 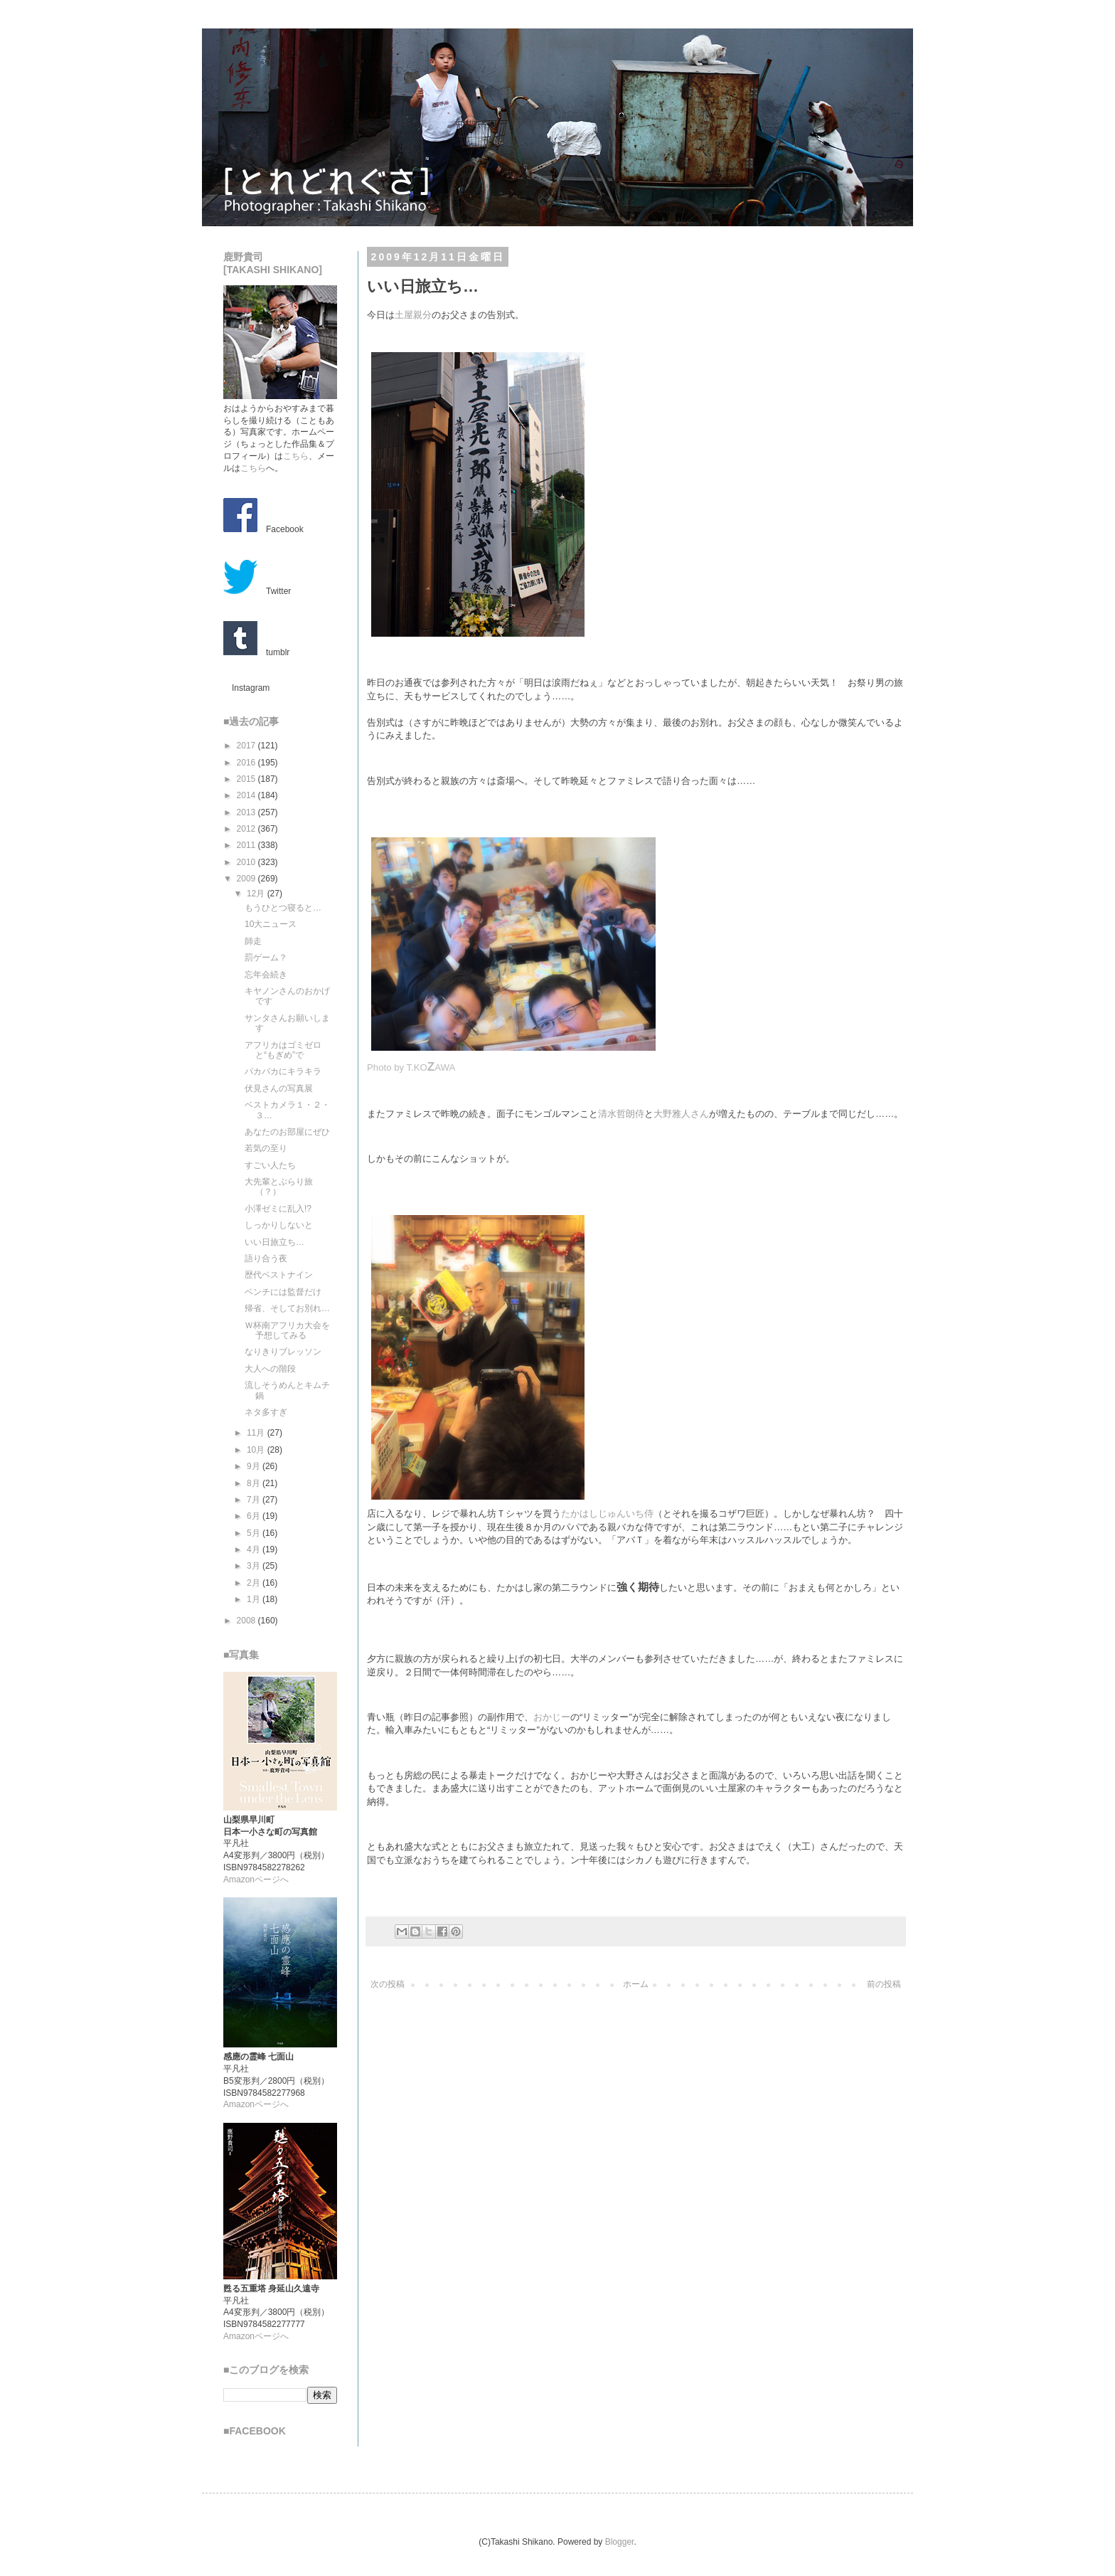 What do you see at coordinates (287, 1132) in the screenshot?
I see `あなたのお部屋にぜひ` at bounding box center [287, 1132].